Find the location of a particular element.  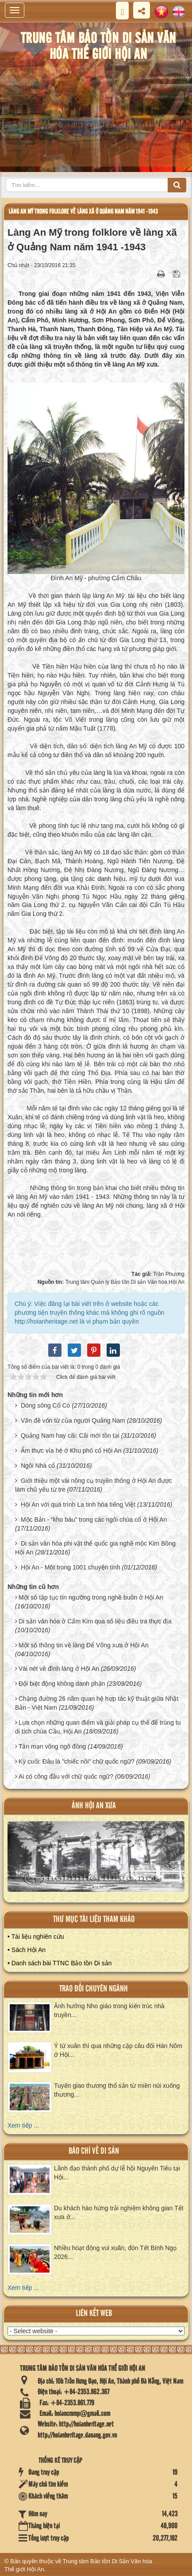

Lựa chọn những quan điểm và giải pháp cụ thể để trùng tu di tích chùa Cầu, Hội An is located at coordinates (98, 1727).